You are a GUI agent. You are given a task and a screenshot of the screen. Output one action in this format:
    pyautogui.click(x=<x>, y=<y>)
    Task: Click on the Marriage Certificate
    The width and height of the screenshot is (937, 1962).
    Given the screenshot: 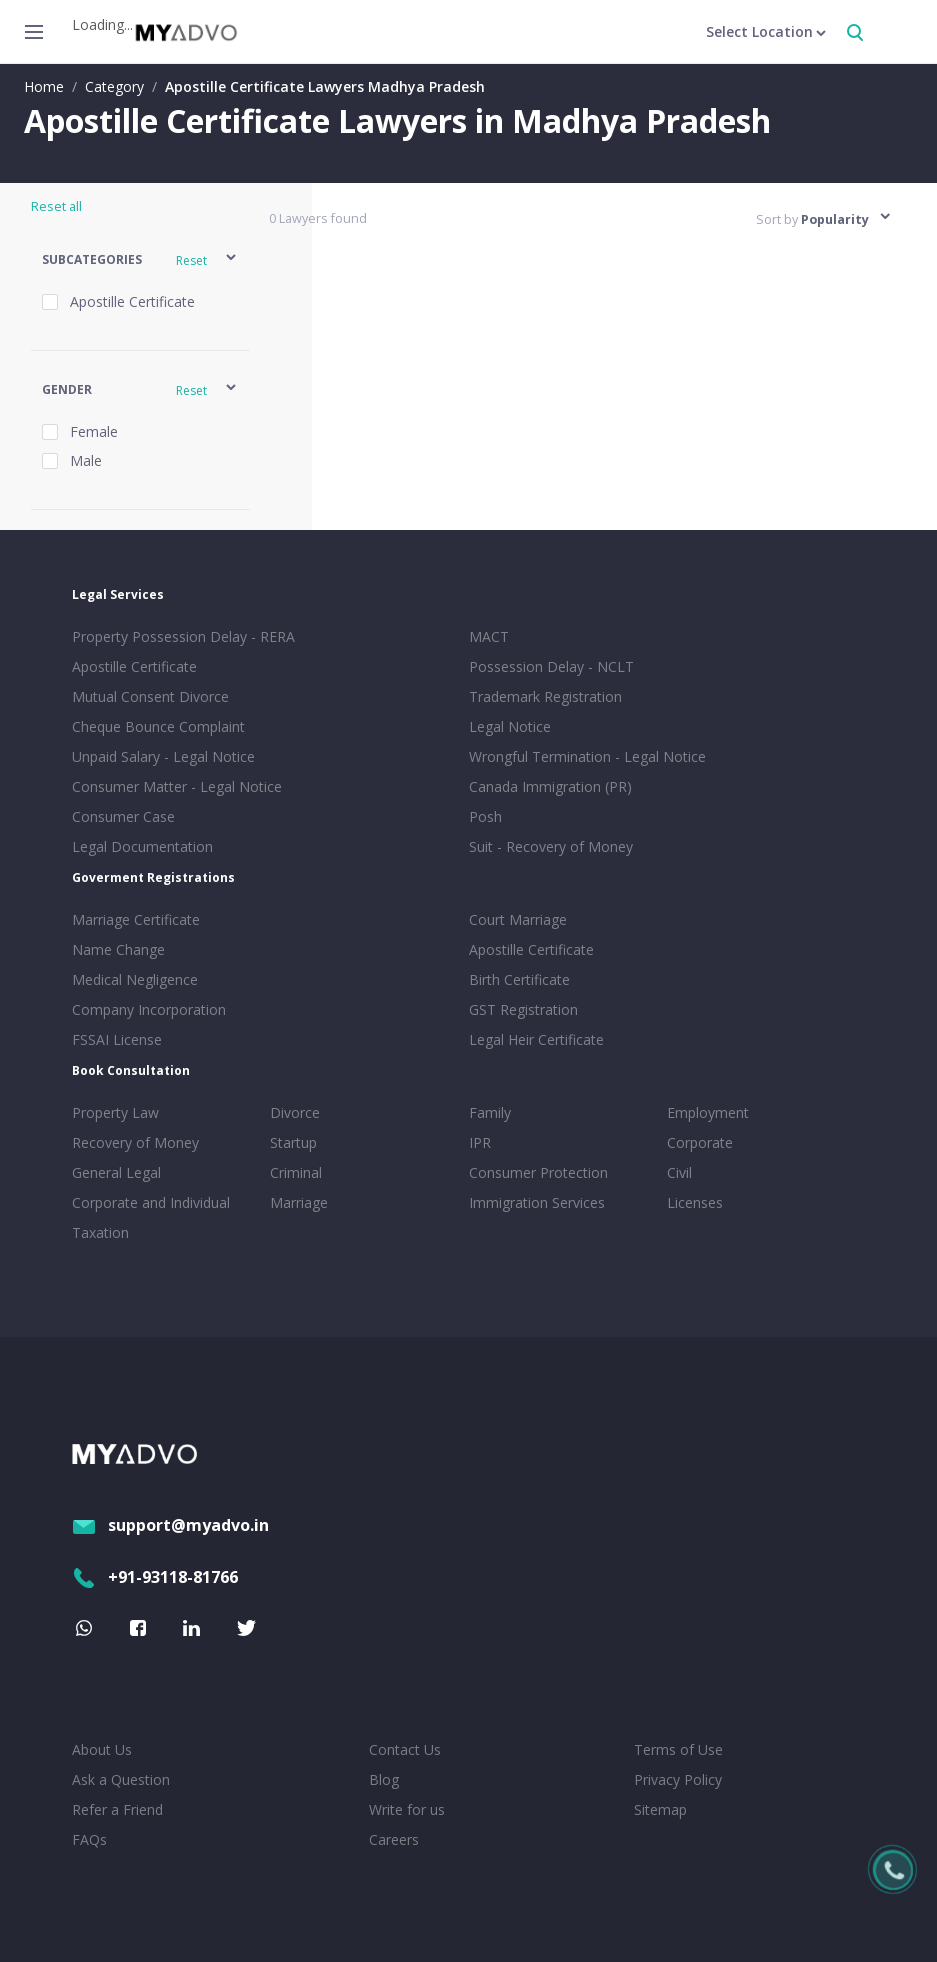 What is the action you would take?
    pyautogui.click(x=136, y=919)
    